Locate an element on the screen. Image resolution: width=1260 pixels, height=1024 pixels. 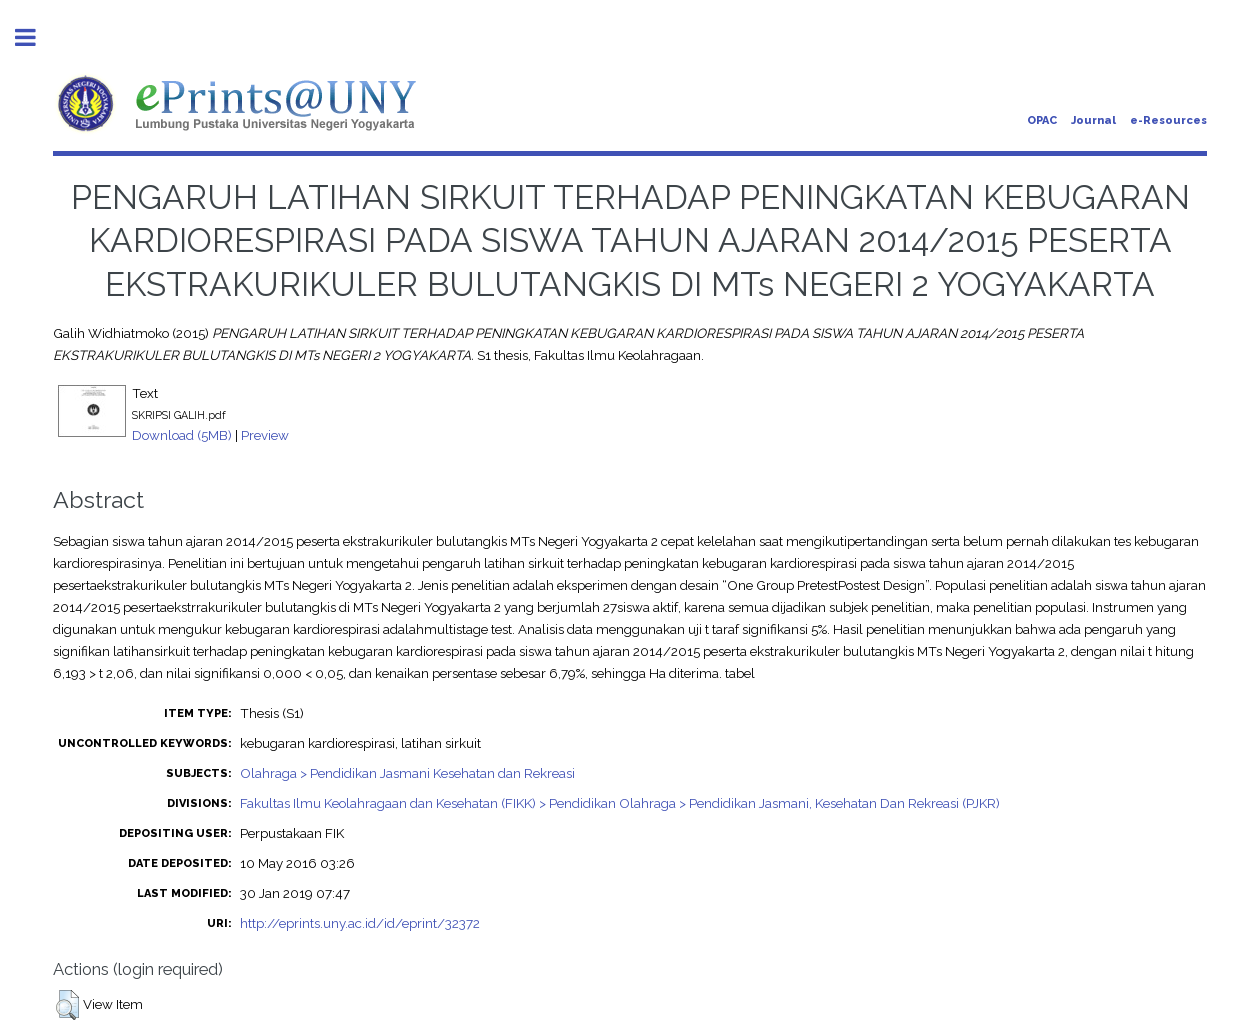
Journal is located at coordinates (1093, 120).